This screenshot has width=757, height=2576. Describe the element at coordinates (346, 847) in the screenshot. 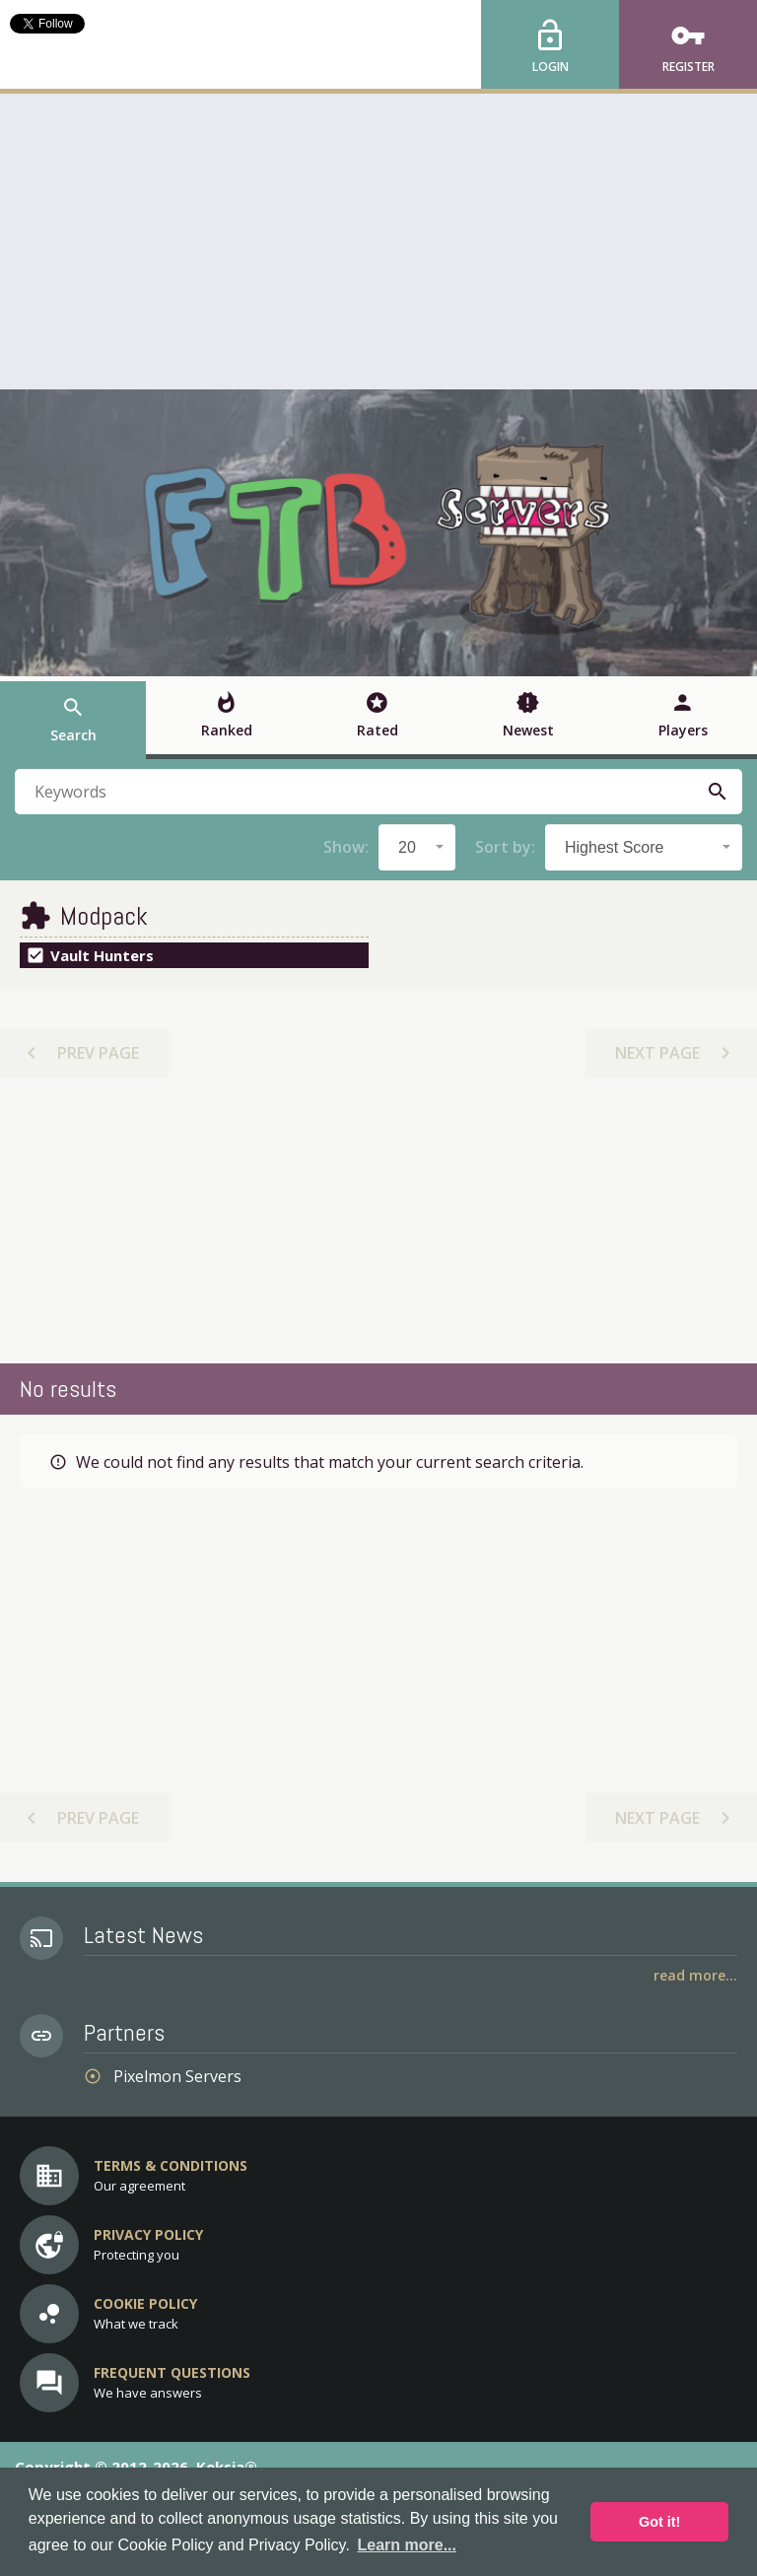

I see `Show:` at that location.